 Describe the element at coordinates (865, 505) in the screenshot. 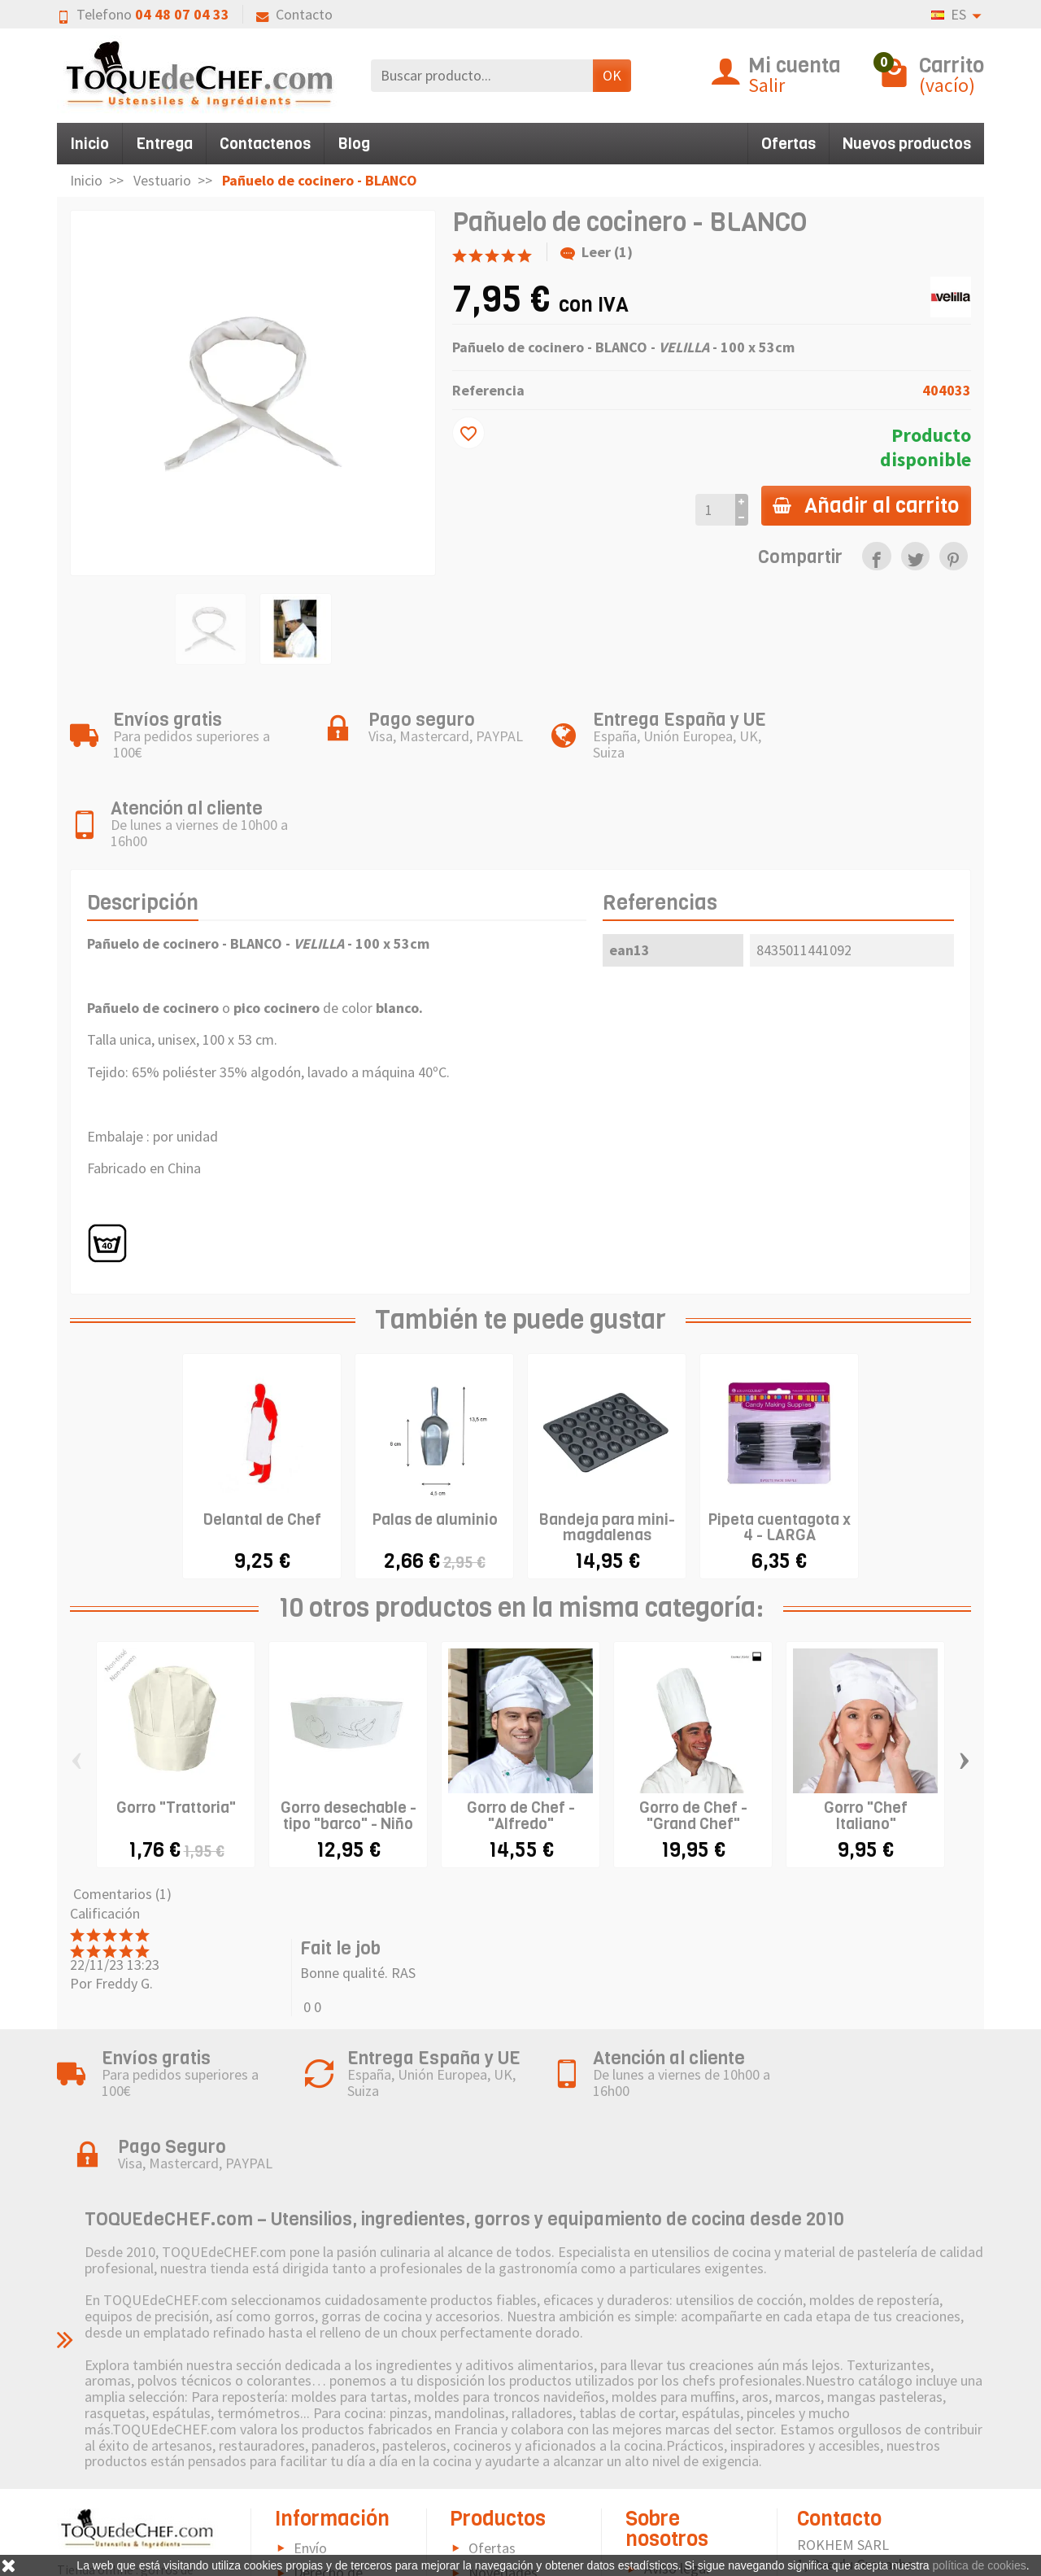

I see `Añadir al carrito` at that location.